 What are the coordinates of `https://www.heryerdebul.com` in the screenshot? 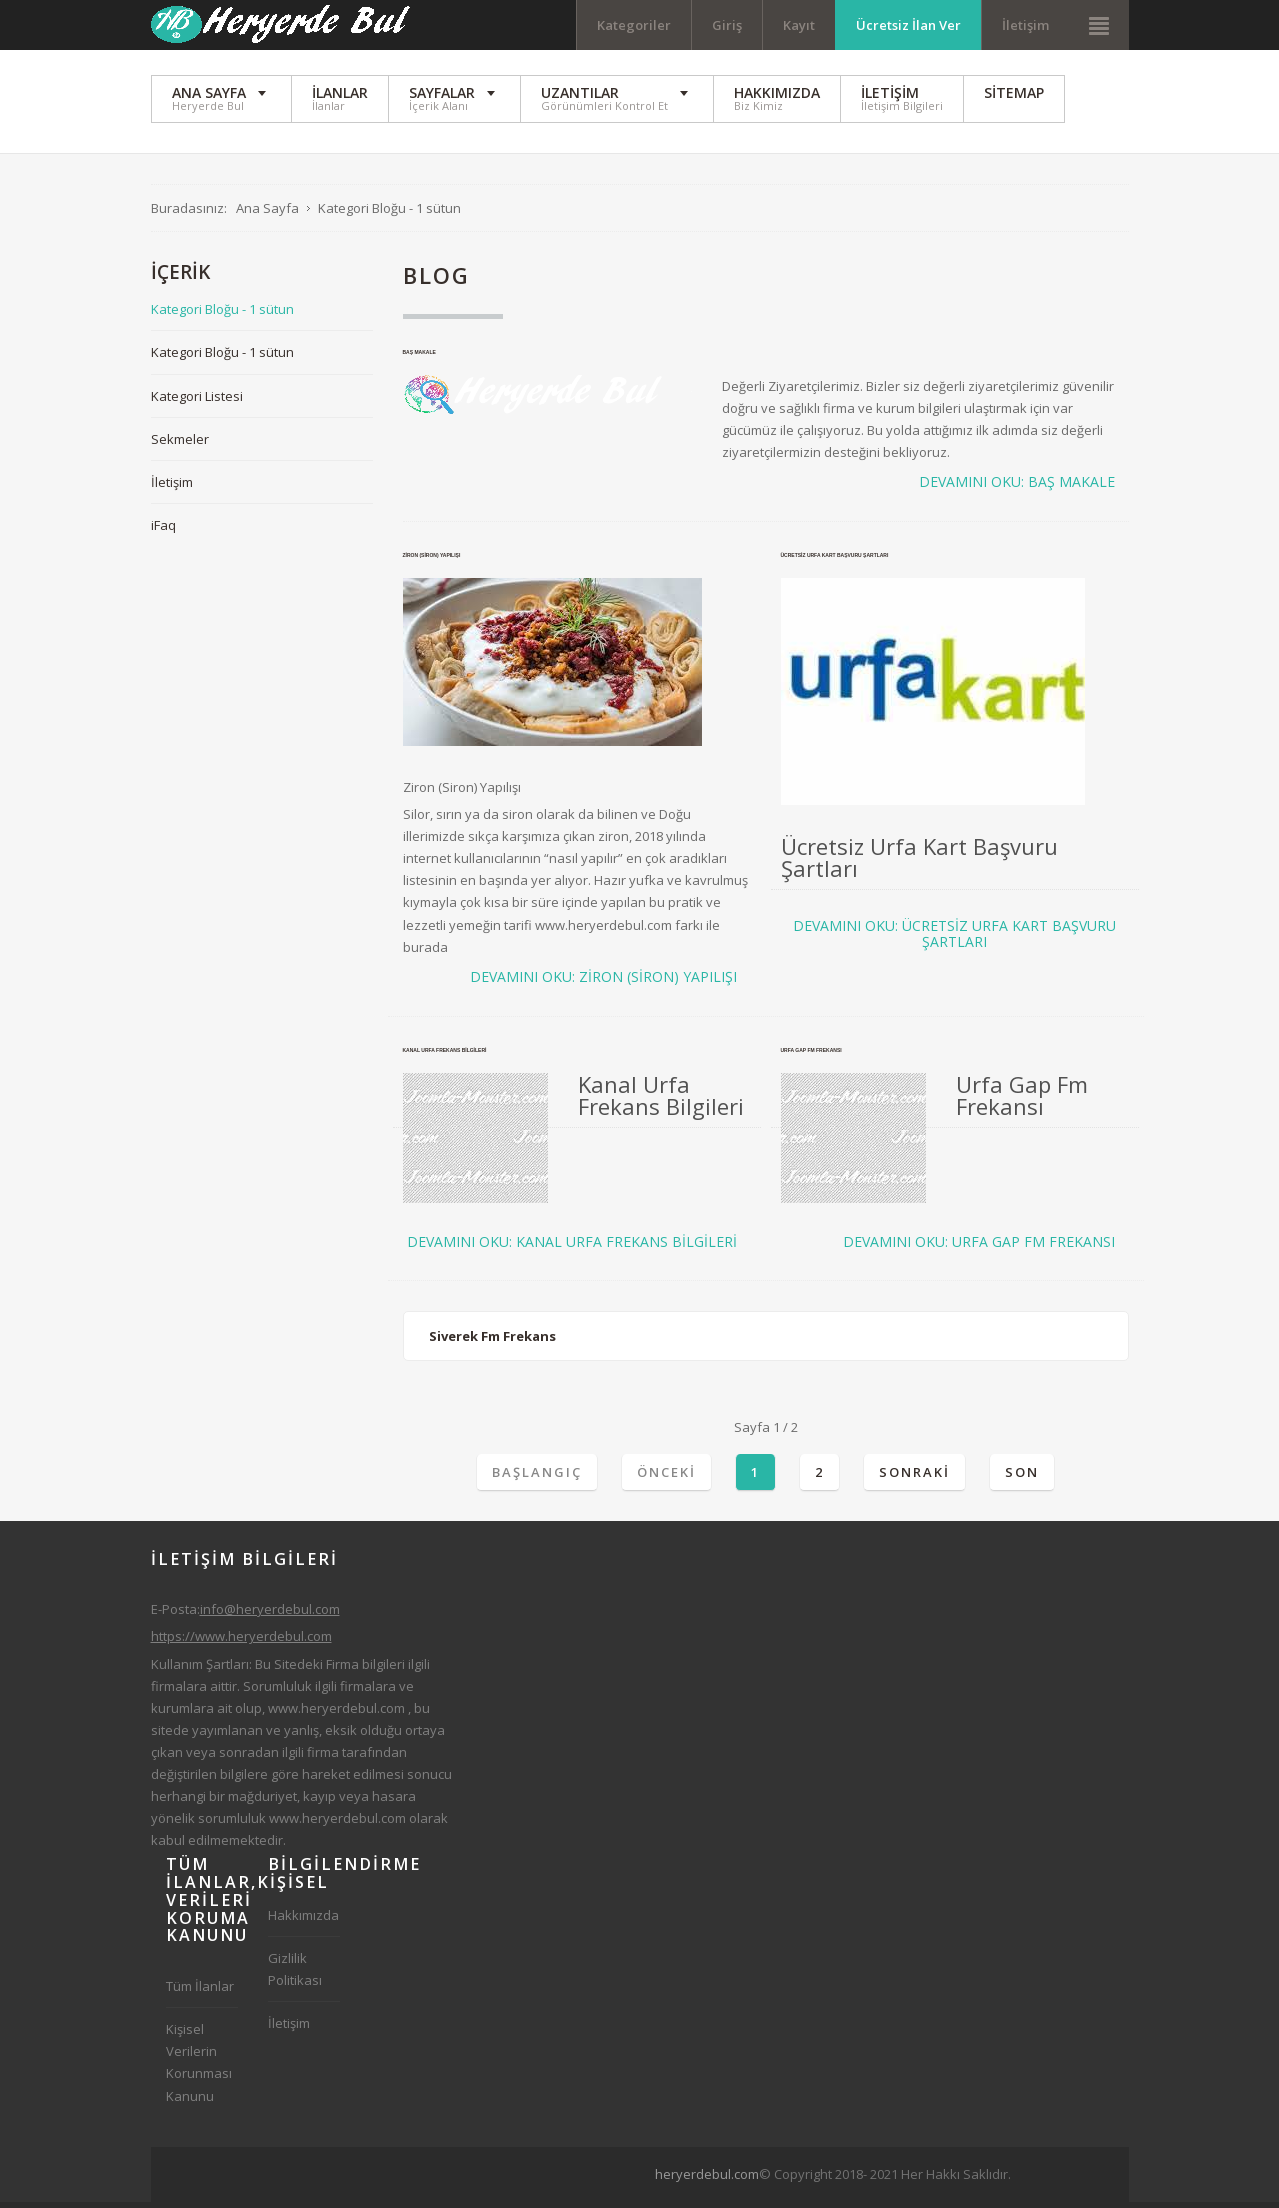 It's located at (241, 1642).